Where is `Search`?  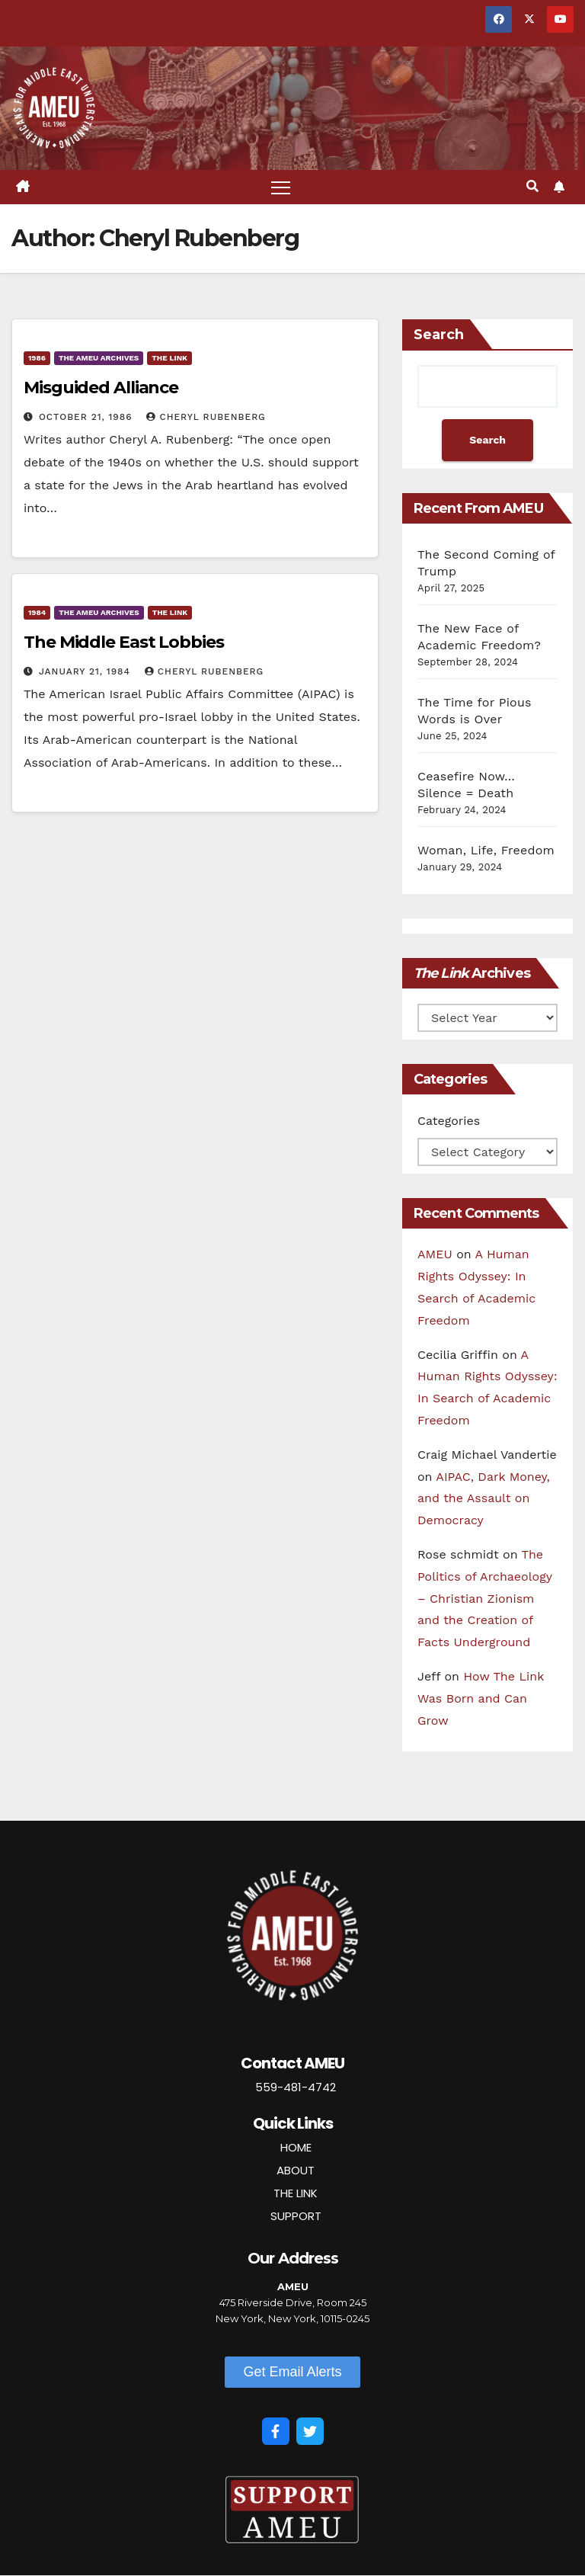 Search is located at coordinates (439, 334).